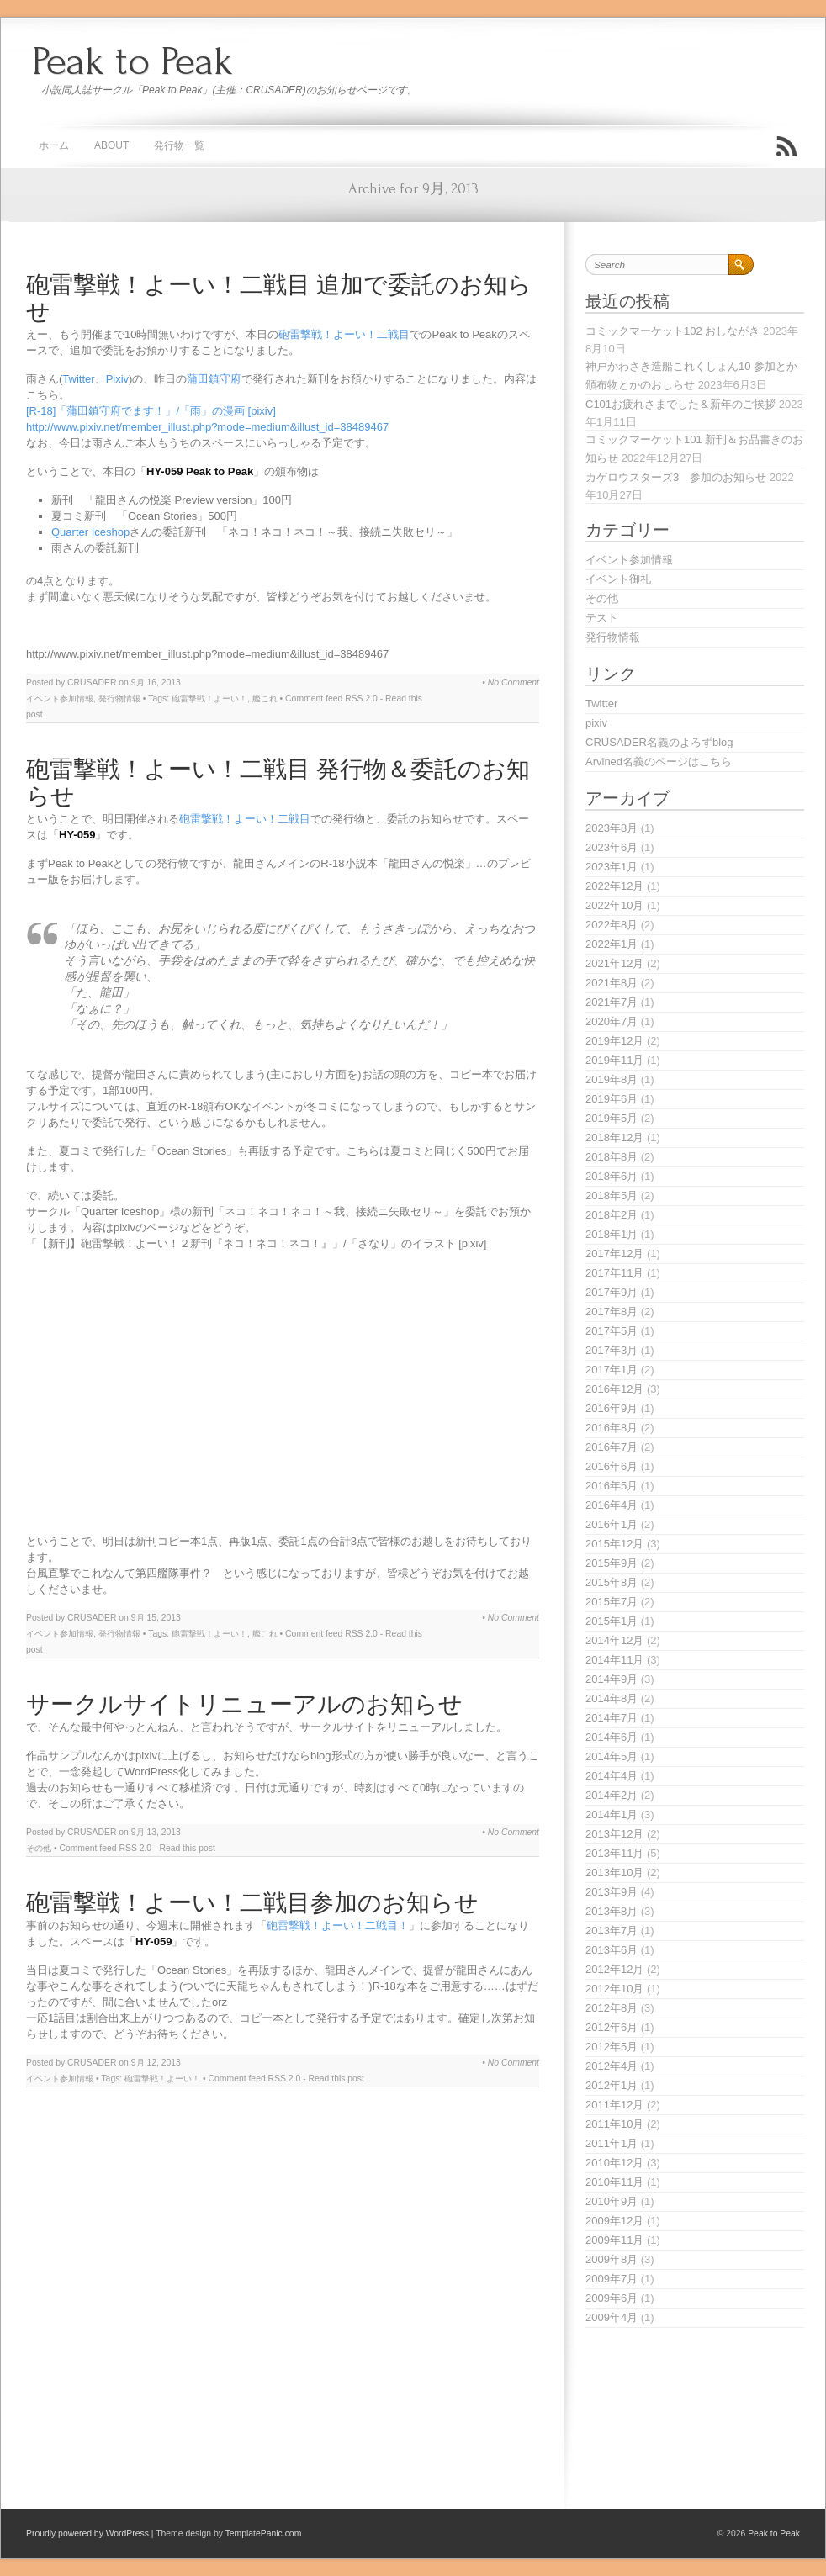 The height and width of the screenshot is (2576, 826). I want to click on 2012年5月, so click(611, 2046).